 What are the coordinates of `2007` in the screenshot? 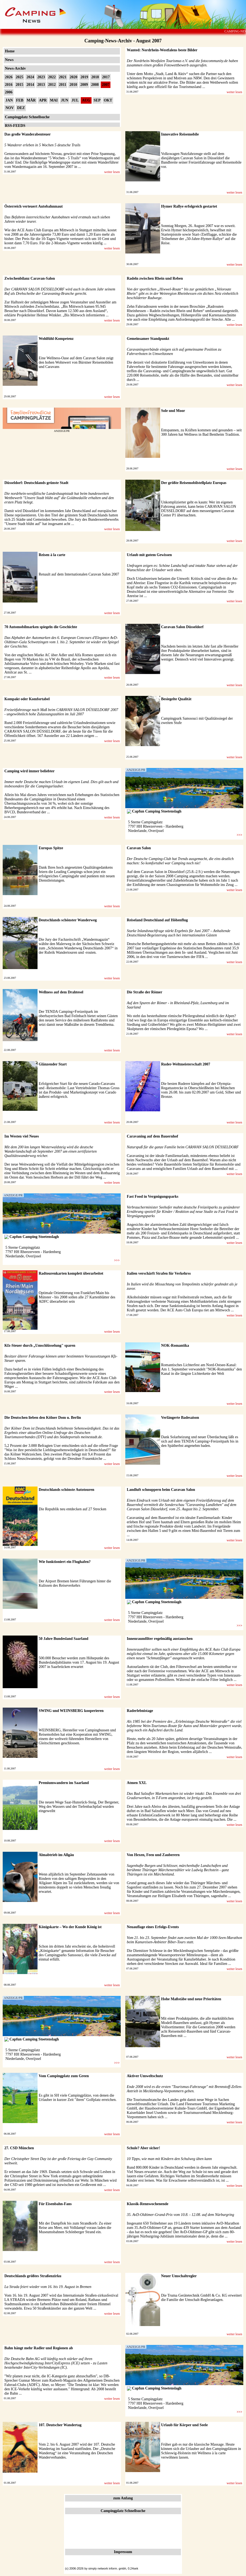 It's located at (105, 85).